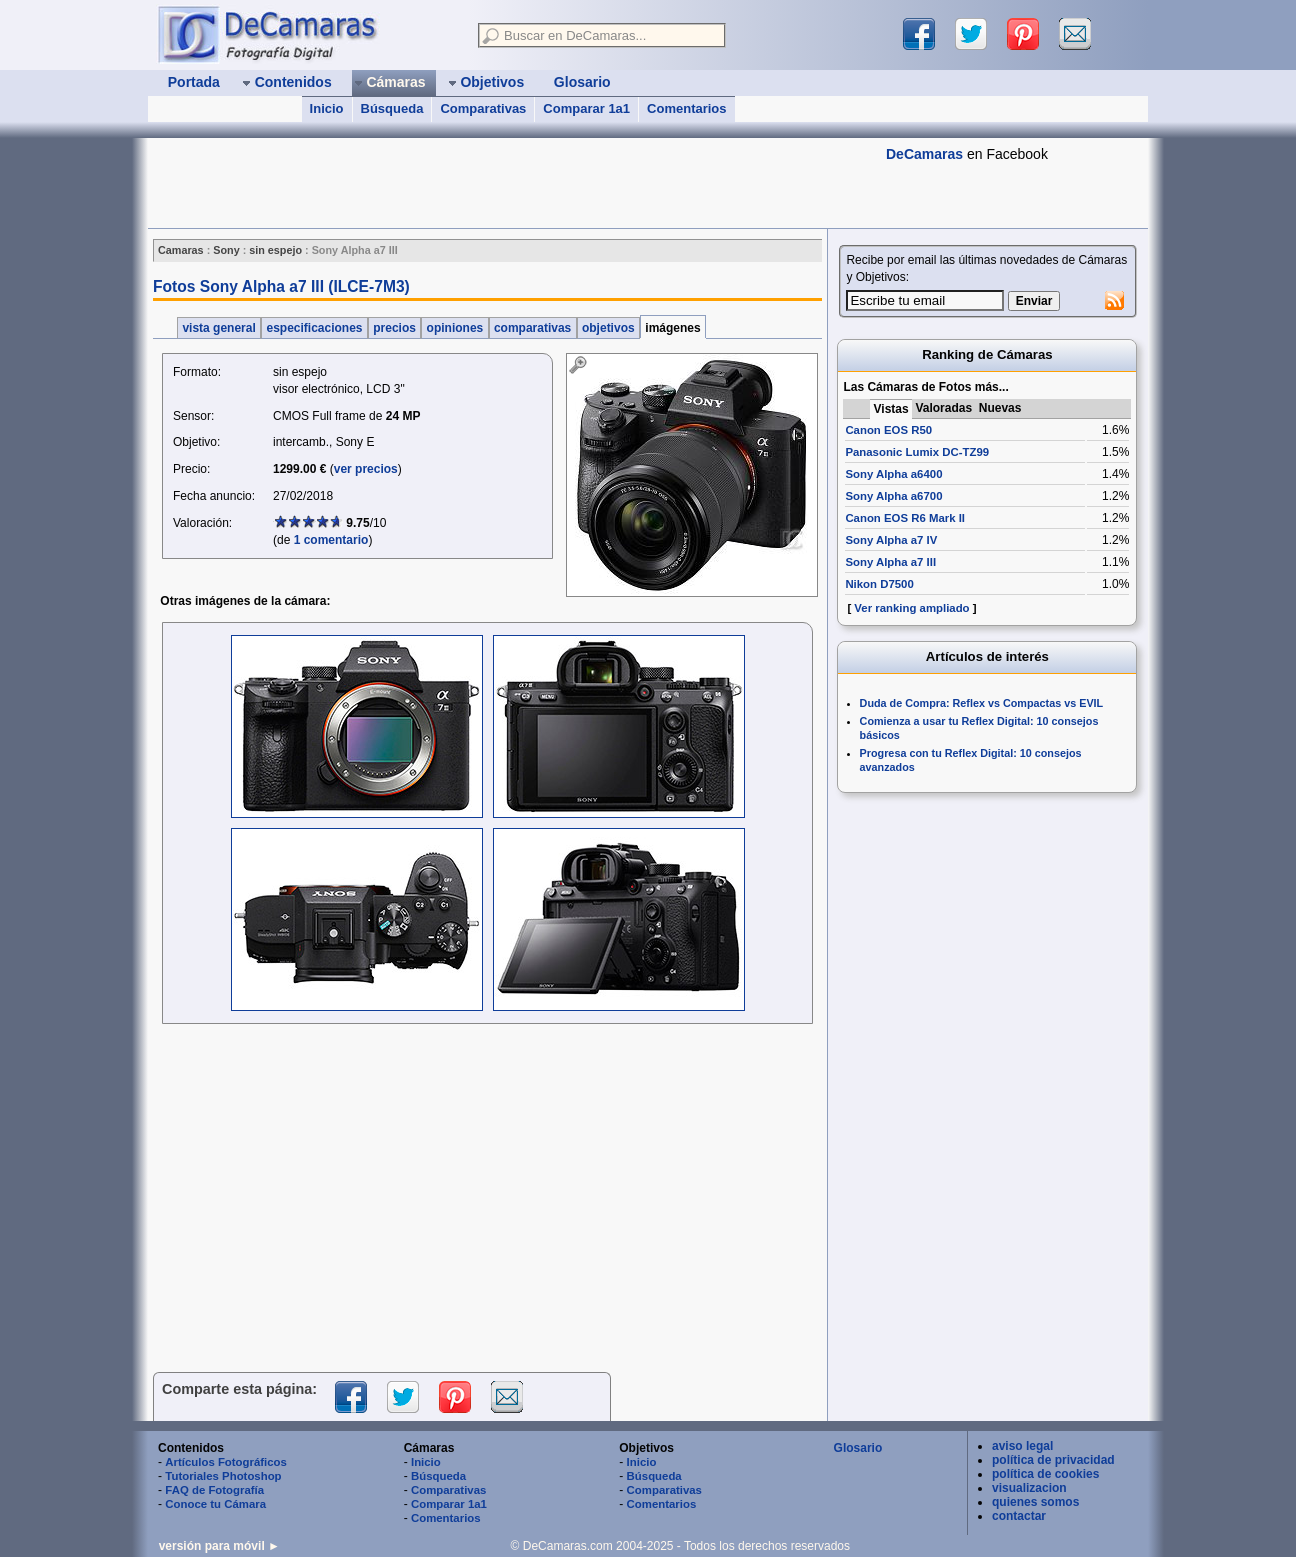 This screenshot has height=1557, width=1296. I want to click on visualizacion, so click(1029, 1488).